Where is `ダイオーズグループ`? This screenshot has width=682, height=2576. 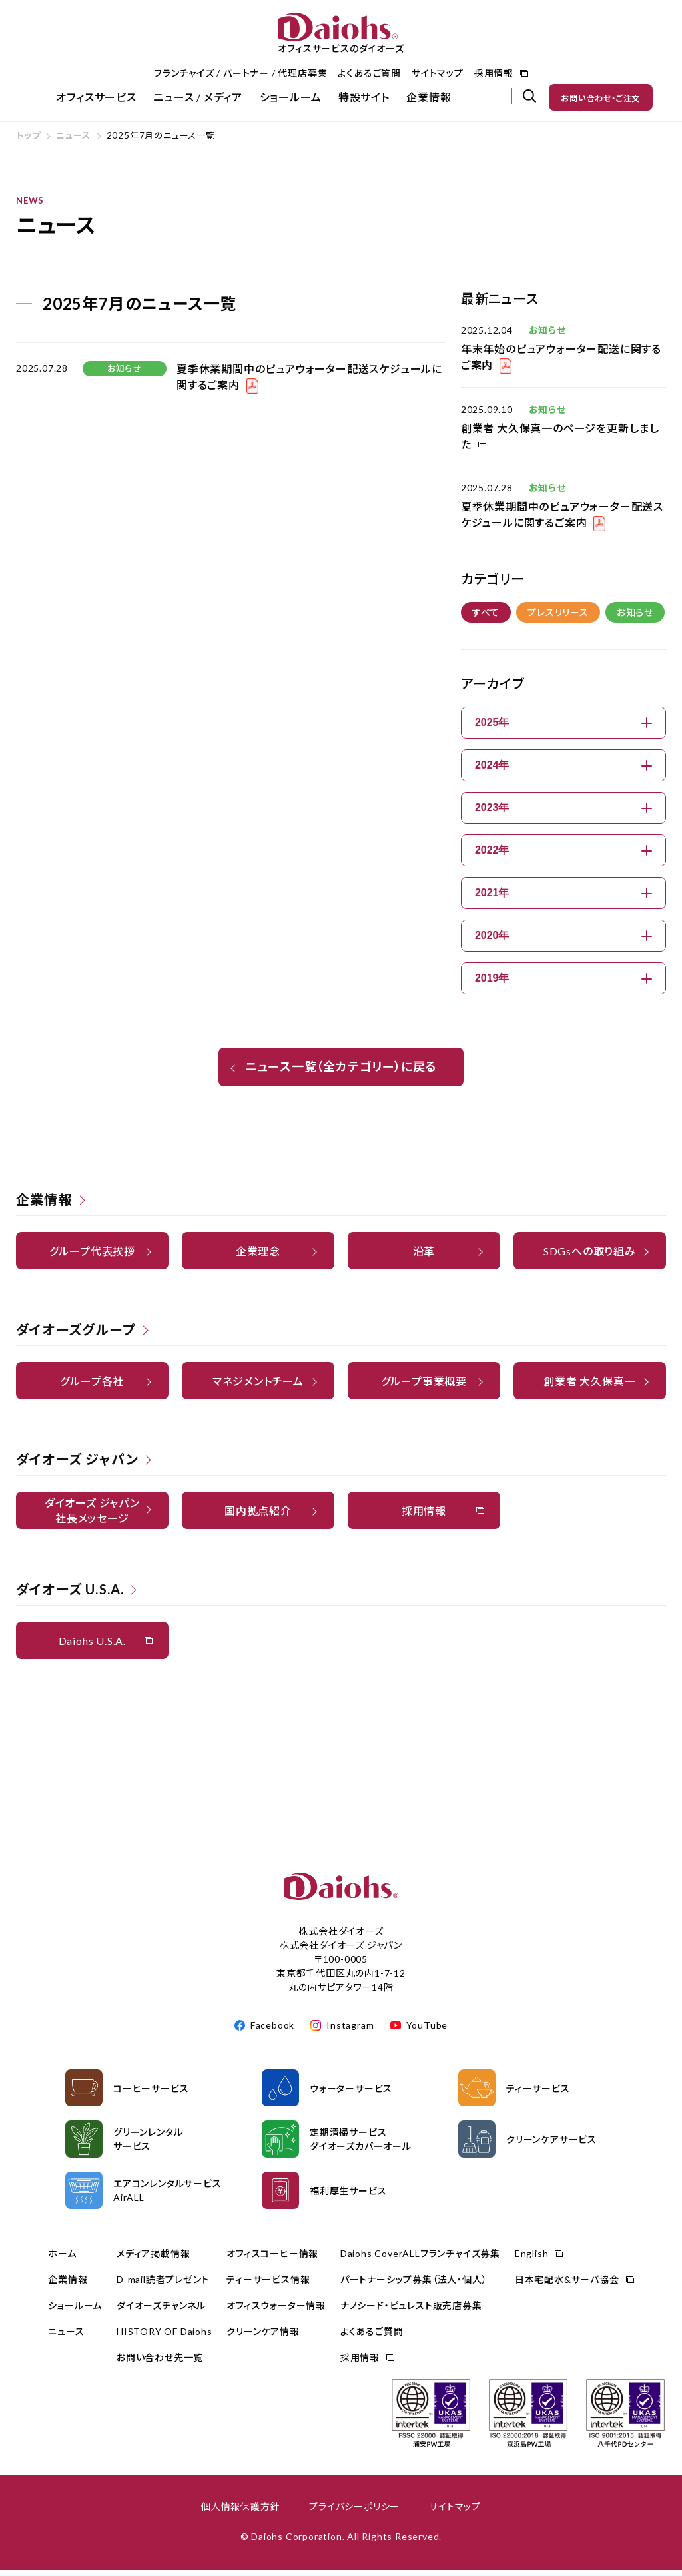 ダイオーズグループ is located at coordinates (76, 1335).